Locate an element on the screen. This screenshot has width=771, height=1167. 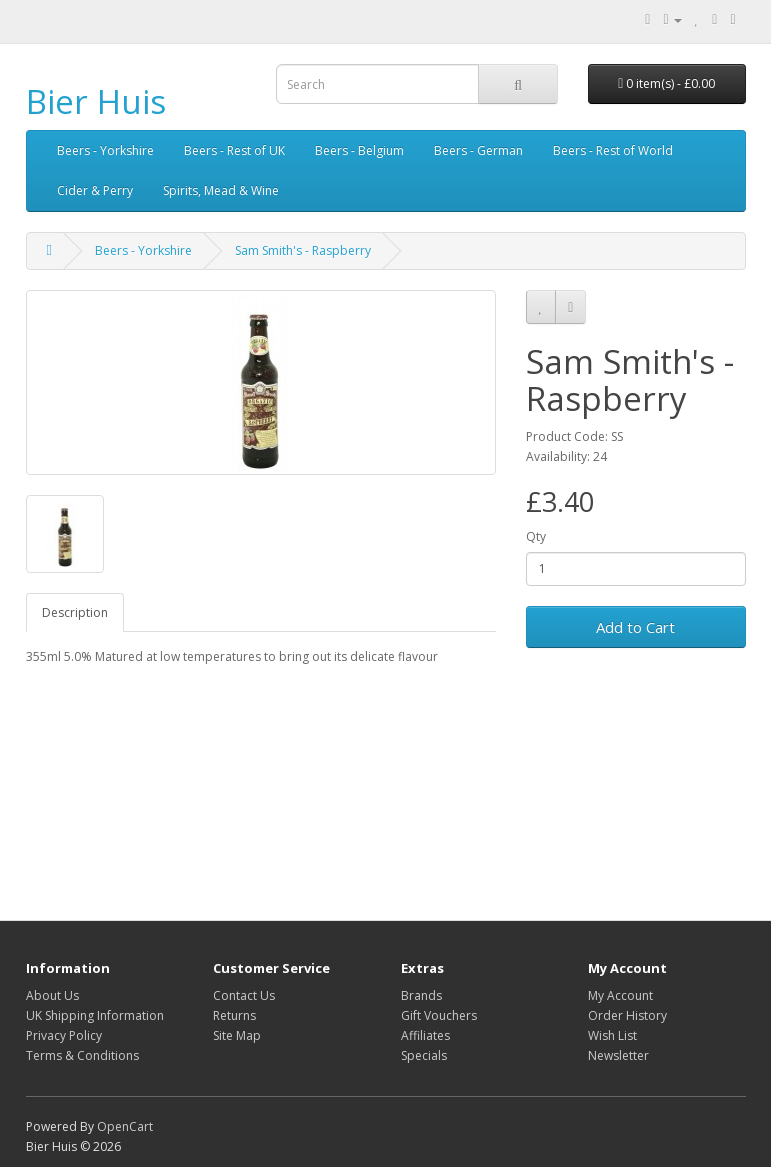
Beers - Rest of UK is located at coordinates (234, 150).